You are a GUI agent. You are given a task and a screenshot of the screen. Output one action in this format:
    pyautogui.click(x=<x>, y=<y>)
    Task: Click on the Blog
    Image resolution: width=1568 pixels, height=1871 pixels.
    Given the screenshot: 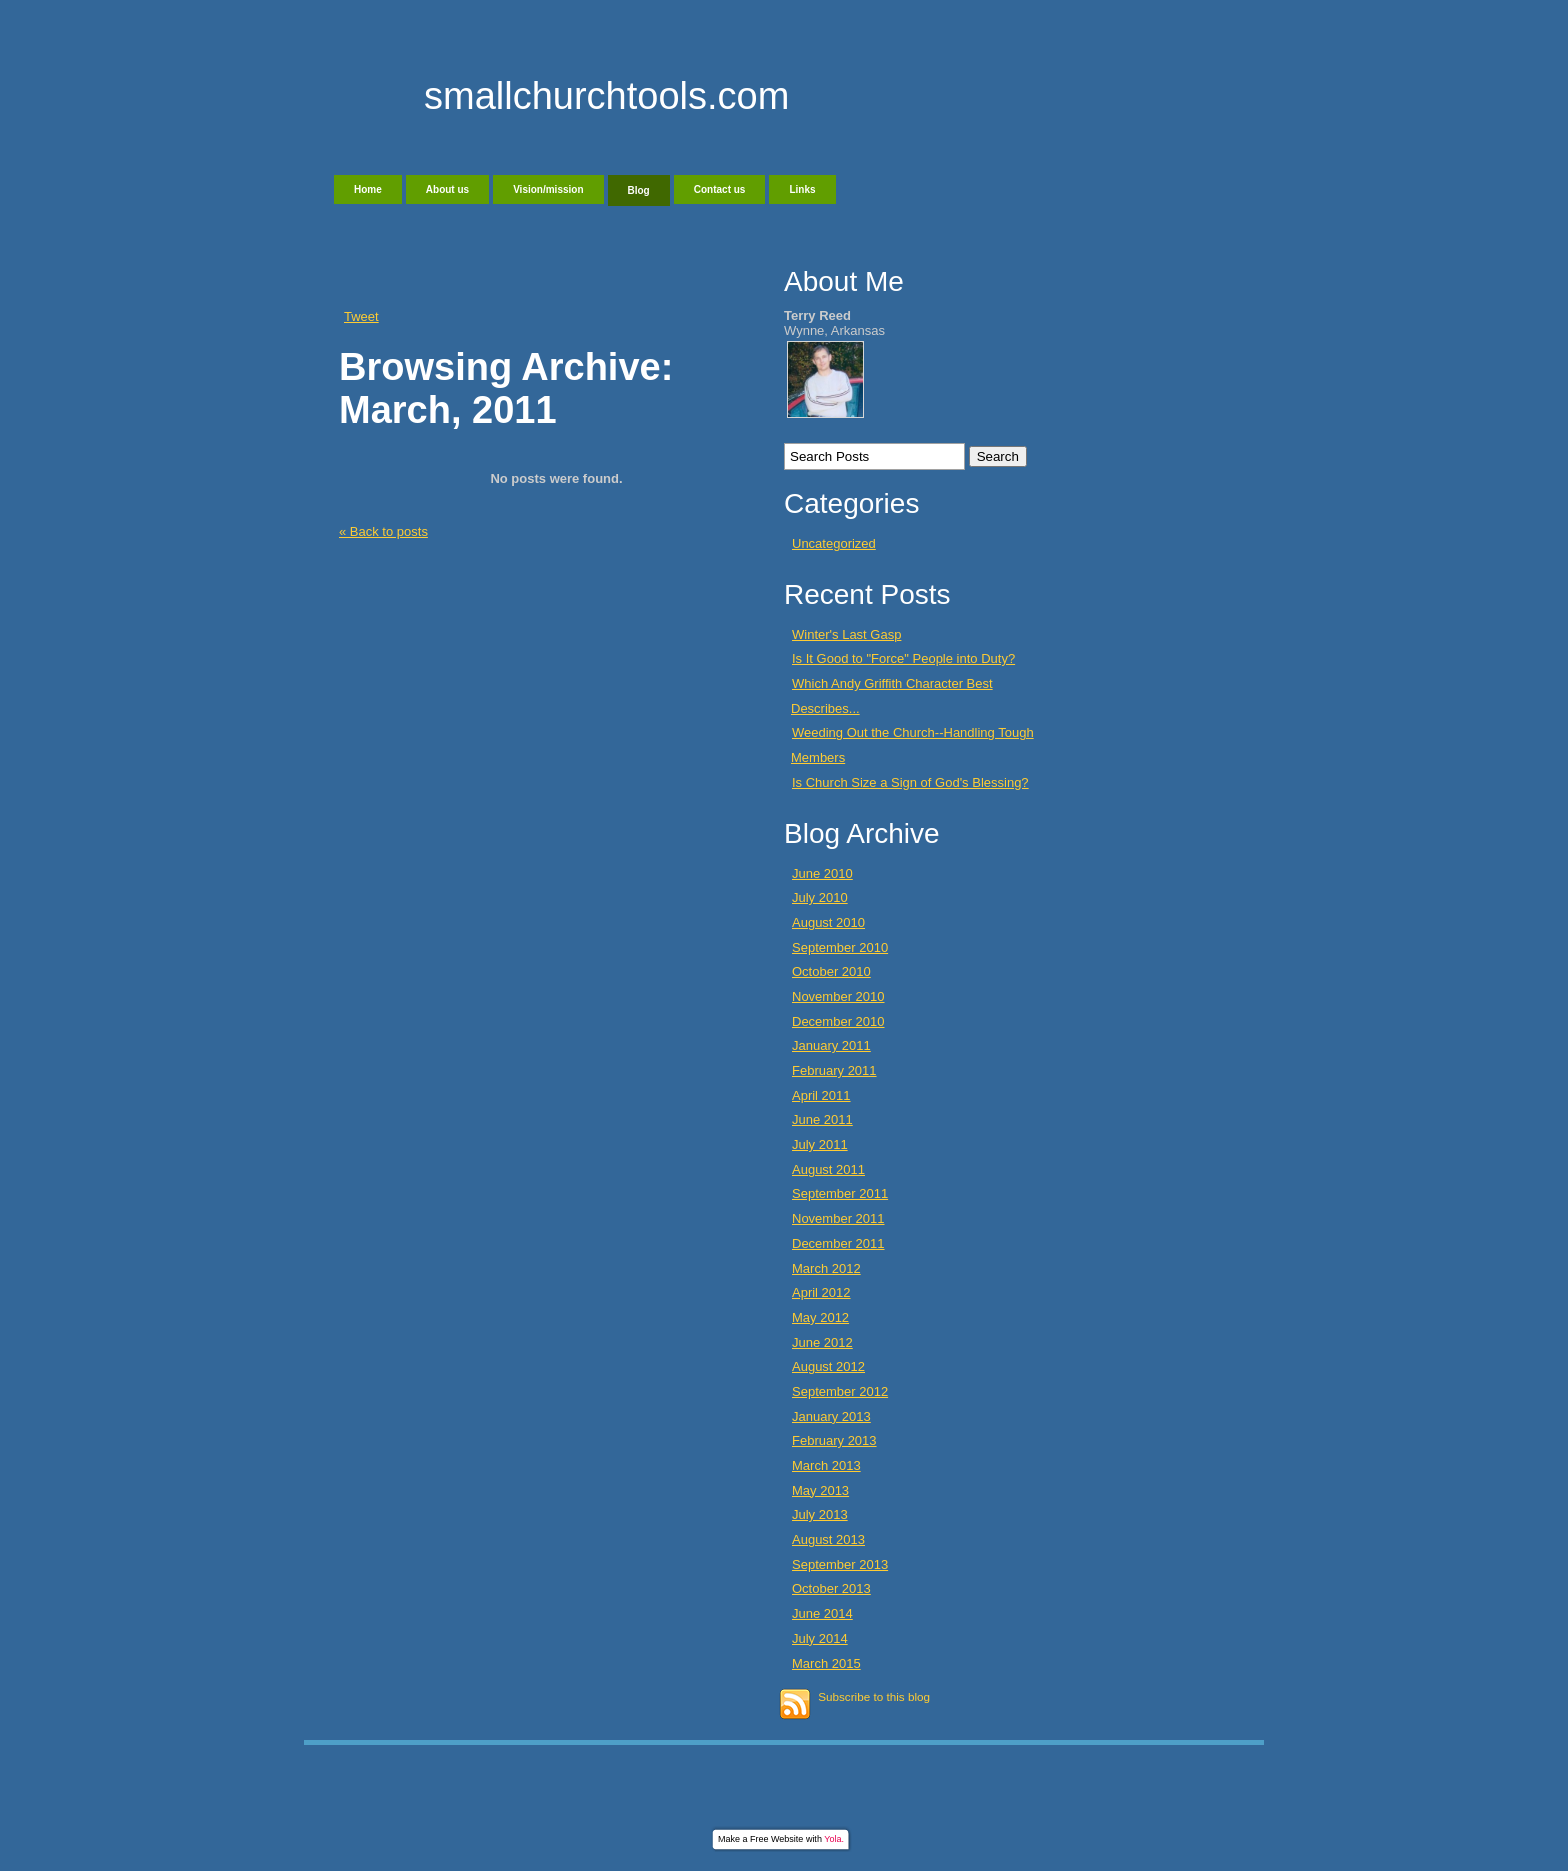 What is the action you would take?
    pyautogui.click(x=639, y=190)
    